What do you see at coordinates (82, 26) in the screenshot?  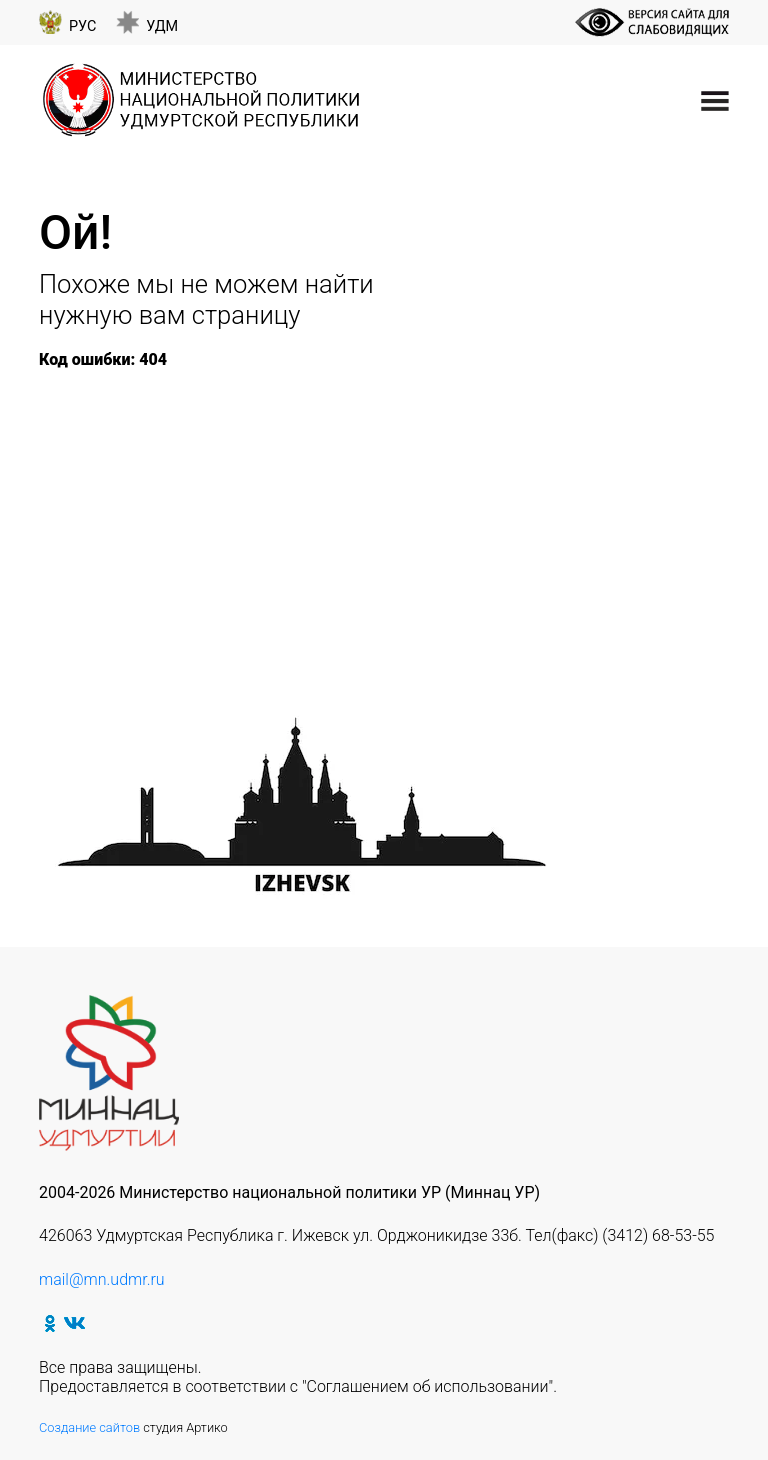 I see `Рус` at bounding box center [82, 26].